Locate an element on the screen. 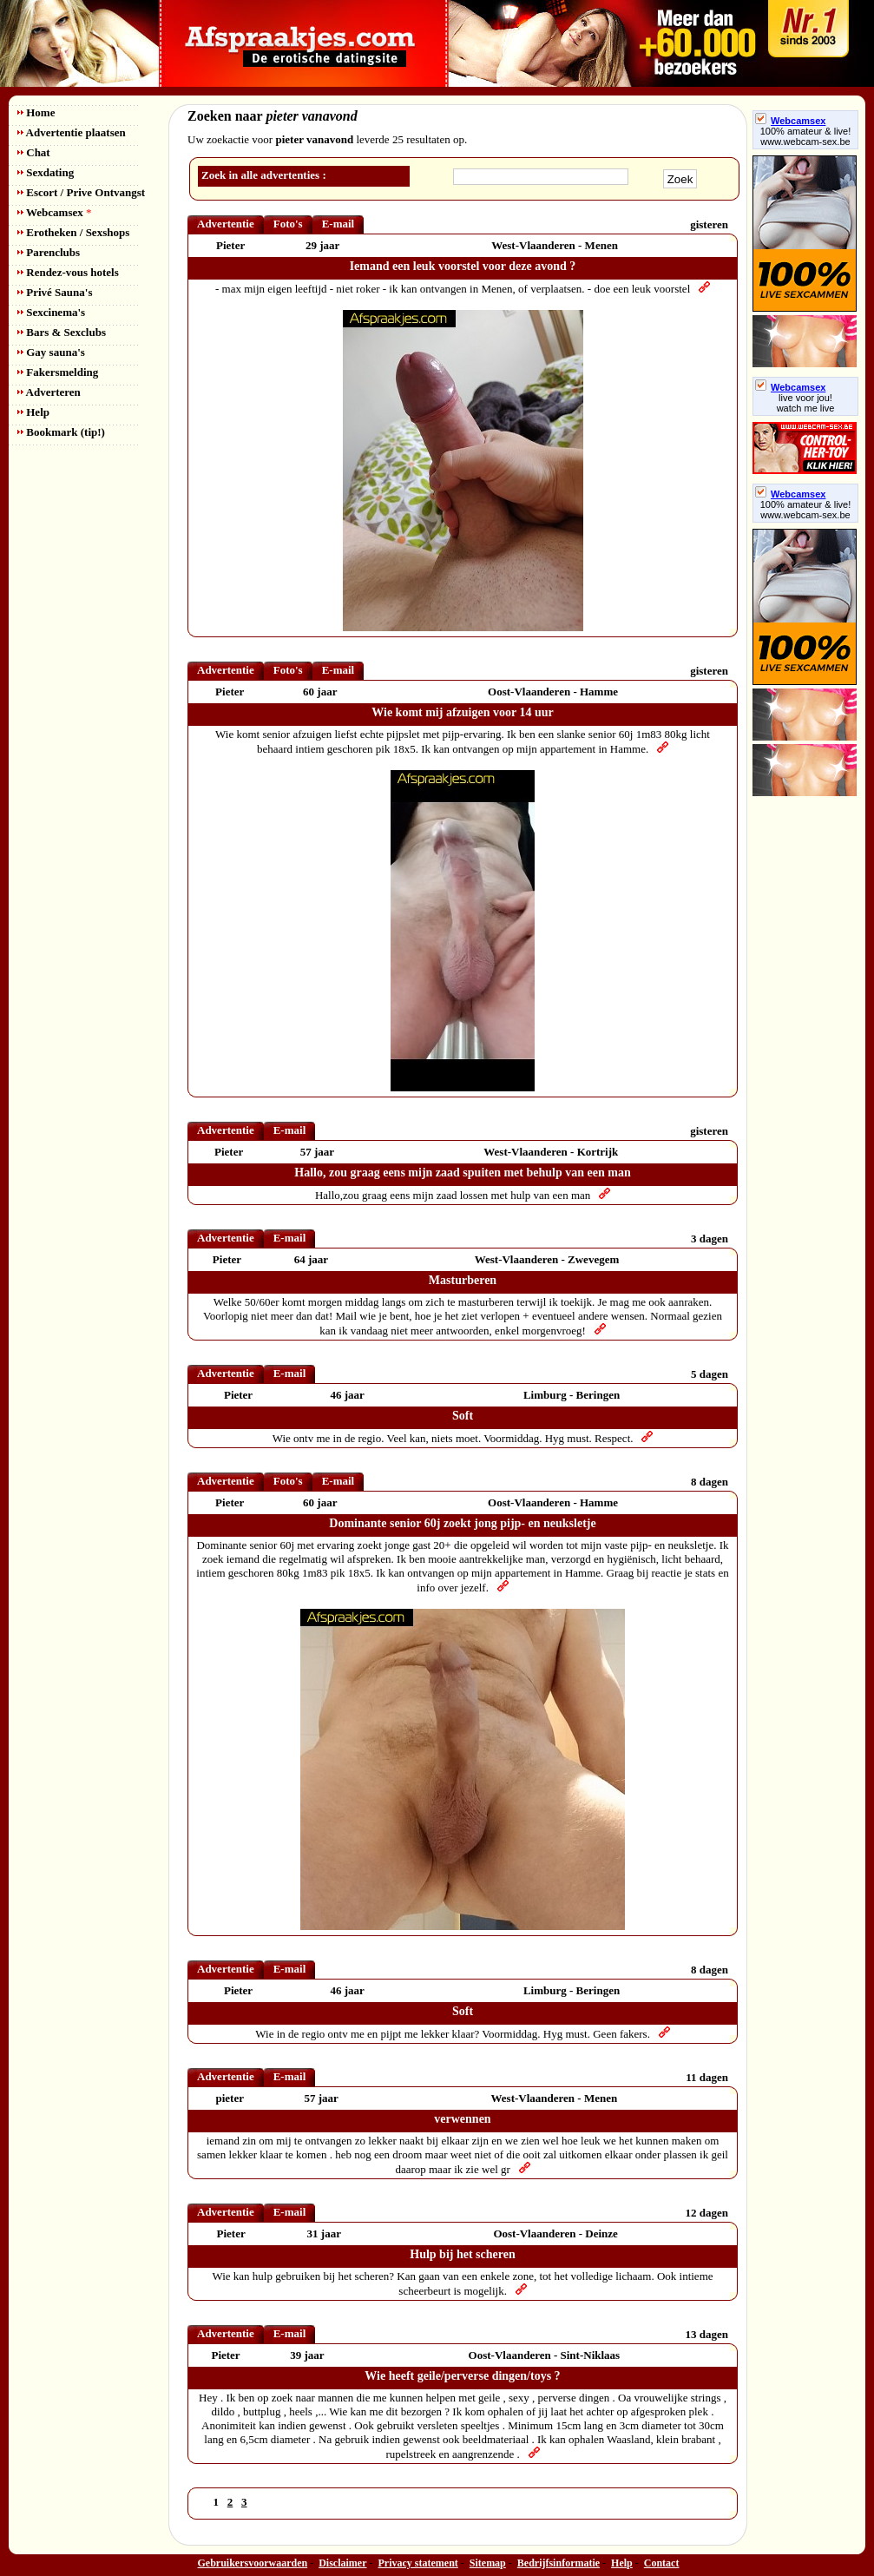 The image size is (874, 2576). Rendez-vous hotels is located at coordinates (68, 272).